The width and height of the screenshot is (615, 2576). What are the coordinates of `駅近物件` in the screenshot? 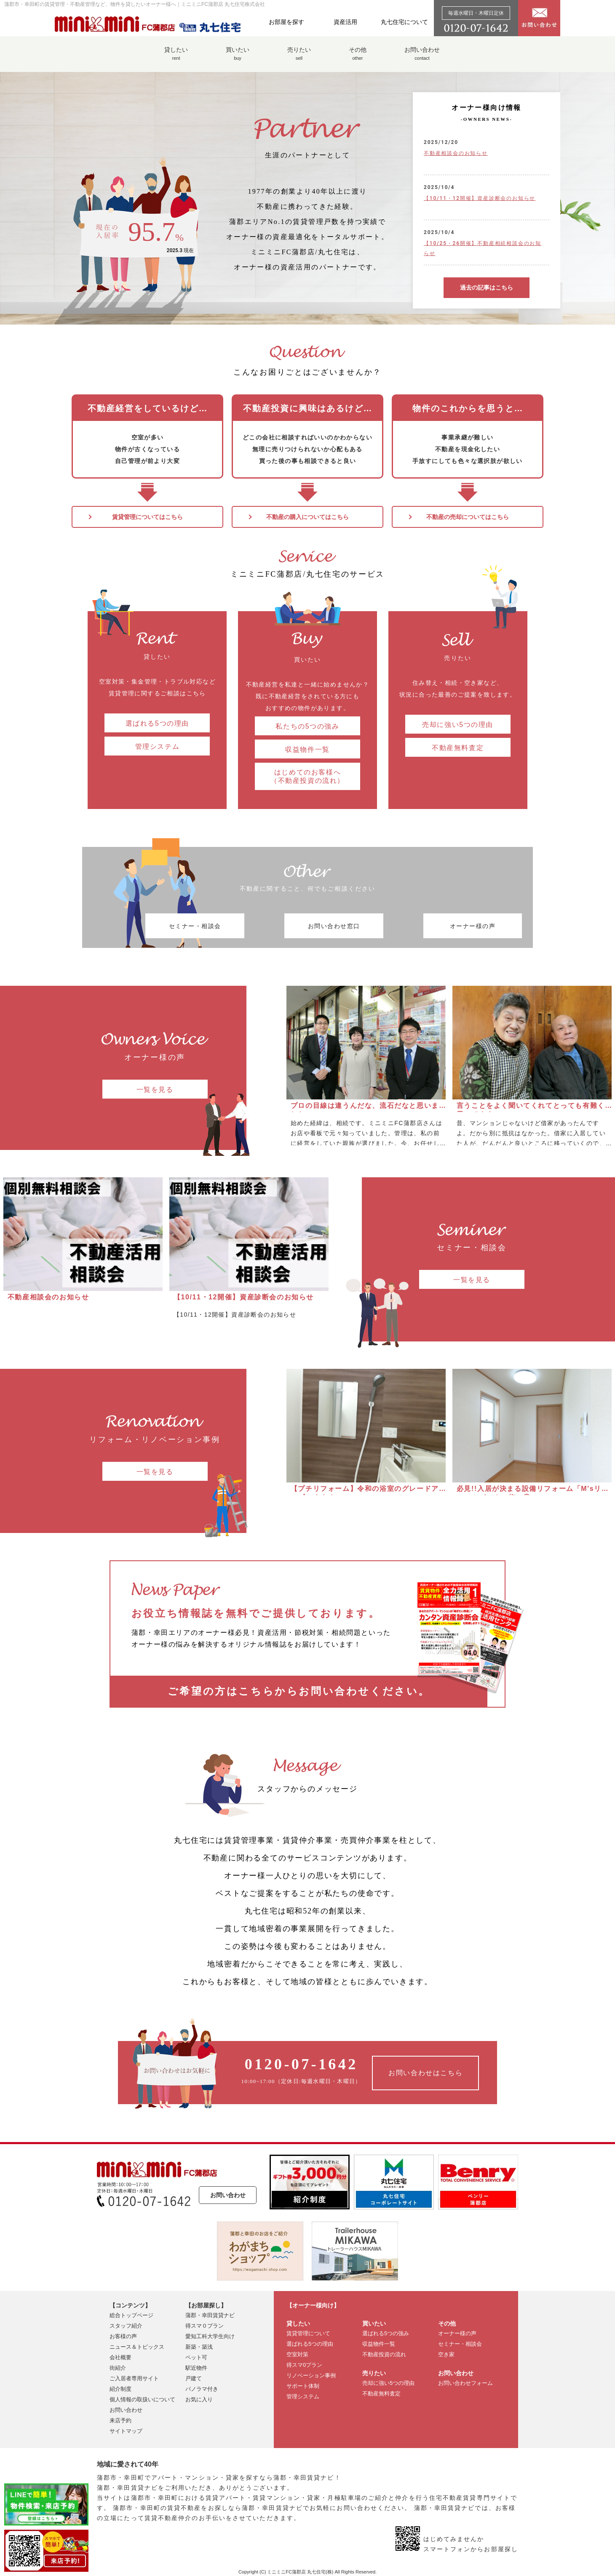 It's located at (196, 2366).